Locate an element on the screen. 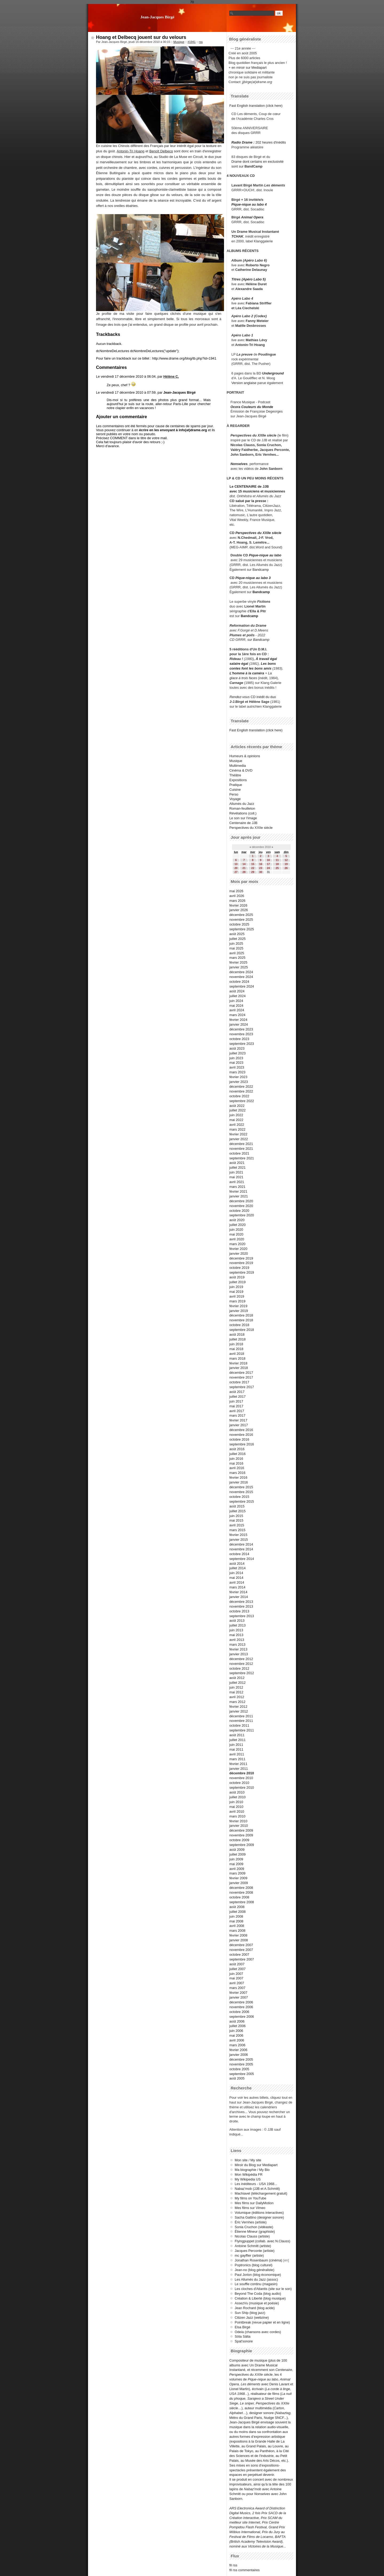 The image size is (384, 2576). janvier 2009 is located at coordinates (238, 1883).